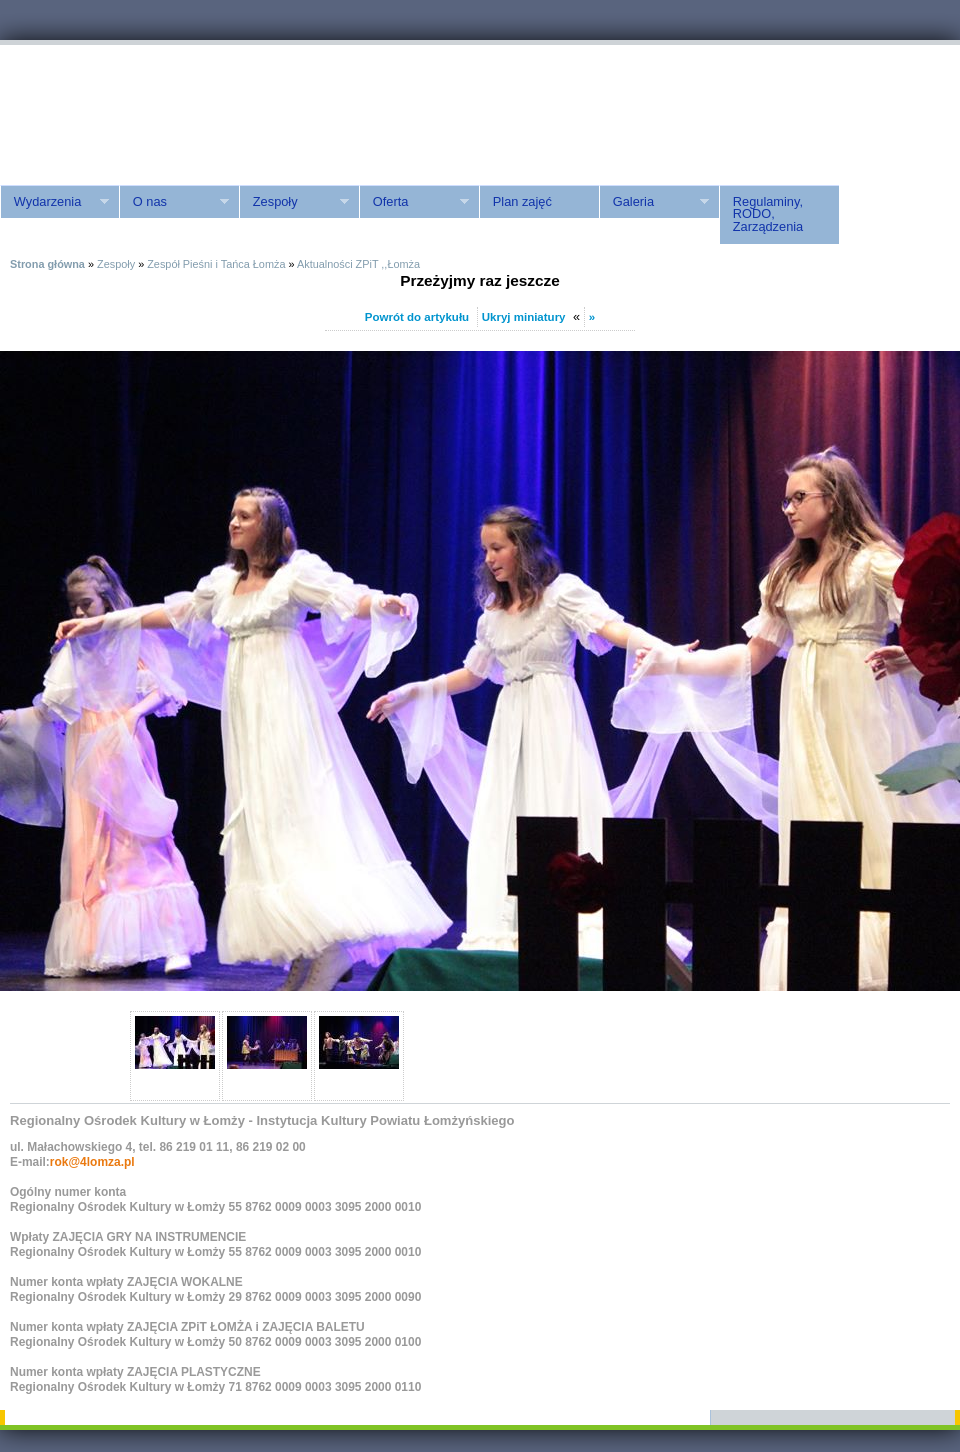  Describe the element at coordinates (294, 202) in the screenshot. I see `Zespoły` at that location.